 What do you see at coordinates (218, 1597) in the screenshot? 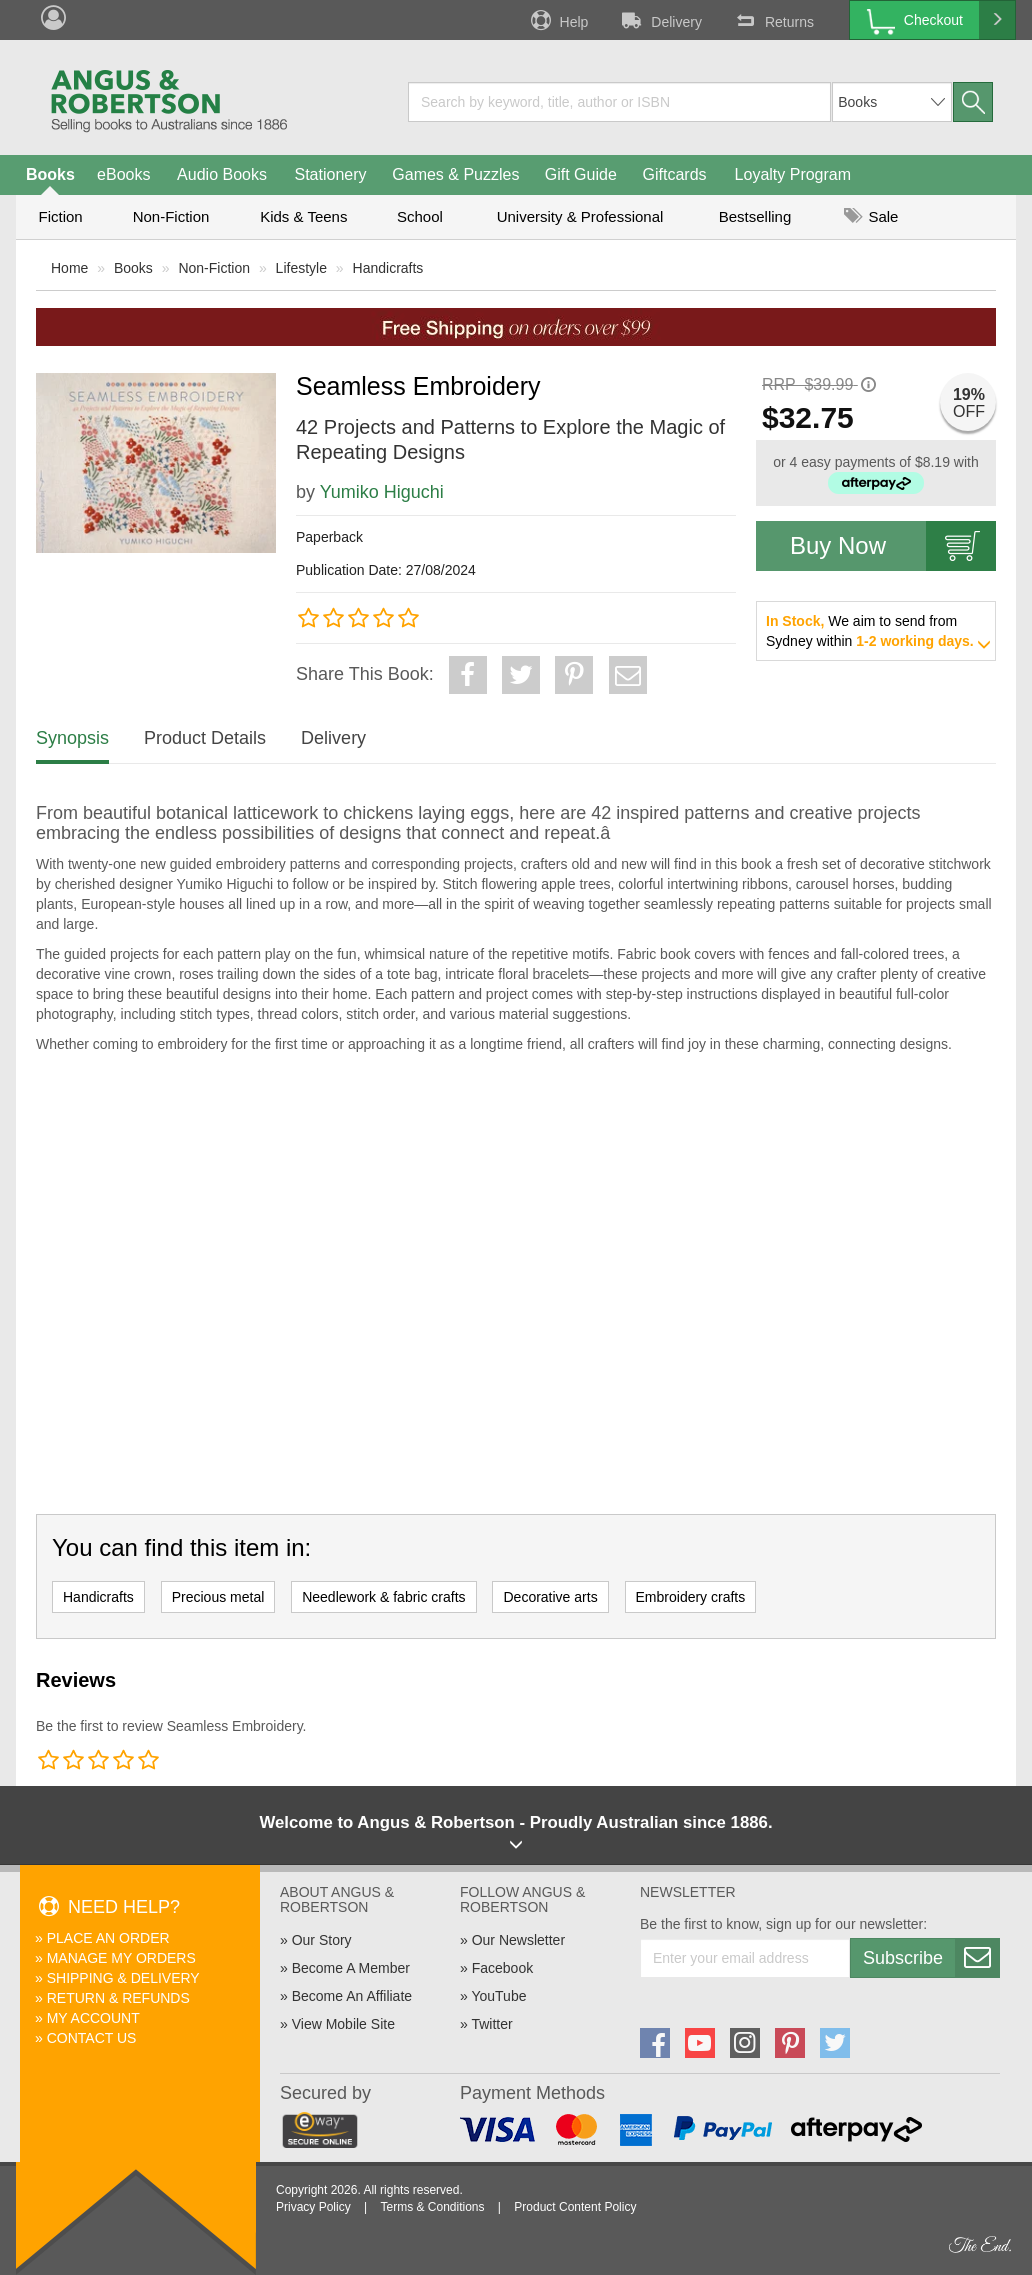
I see `Precious metal` at bounding box center [218, 1597].